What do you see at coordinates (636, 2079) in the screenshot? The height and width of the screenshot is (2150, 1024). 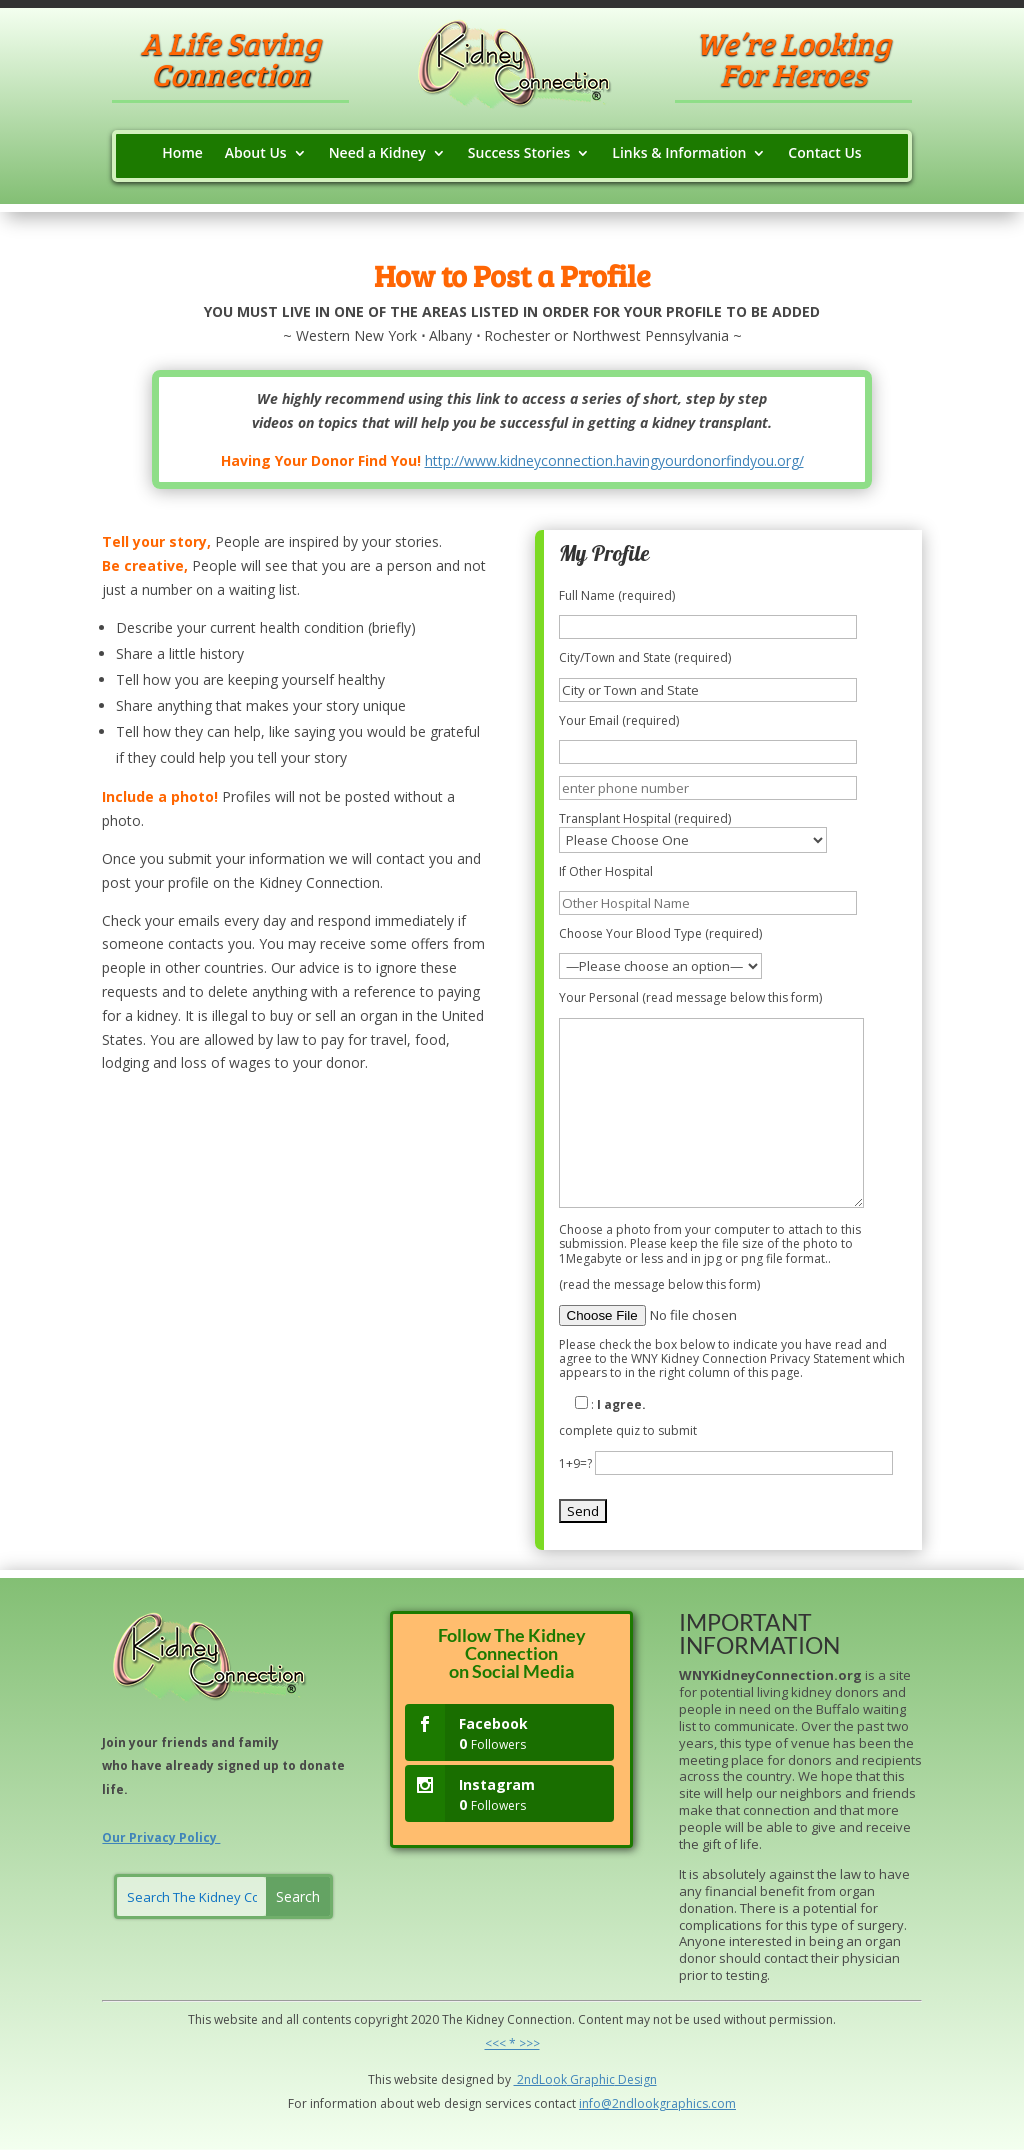 I see `Design` at bounding box center [636, 2079].